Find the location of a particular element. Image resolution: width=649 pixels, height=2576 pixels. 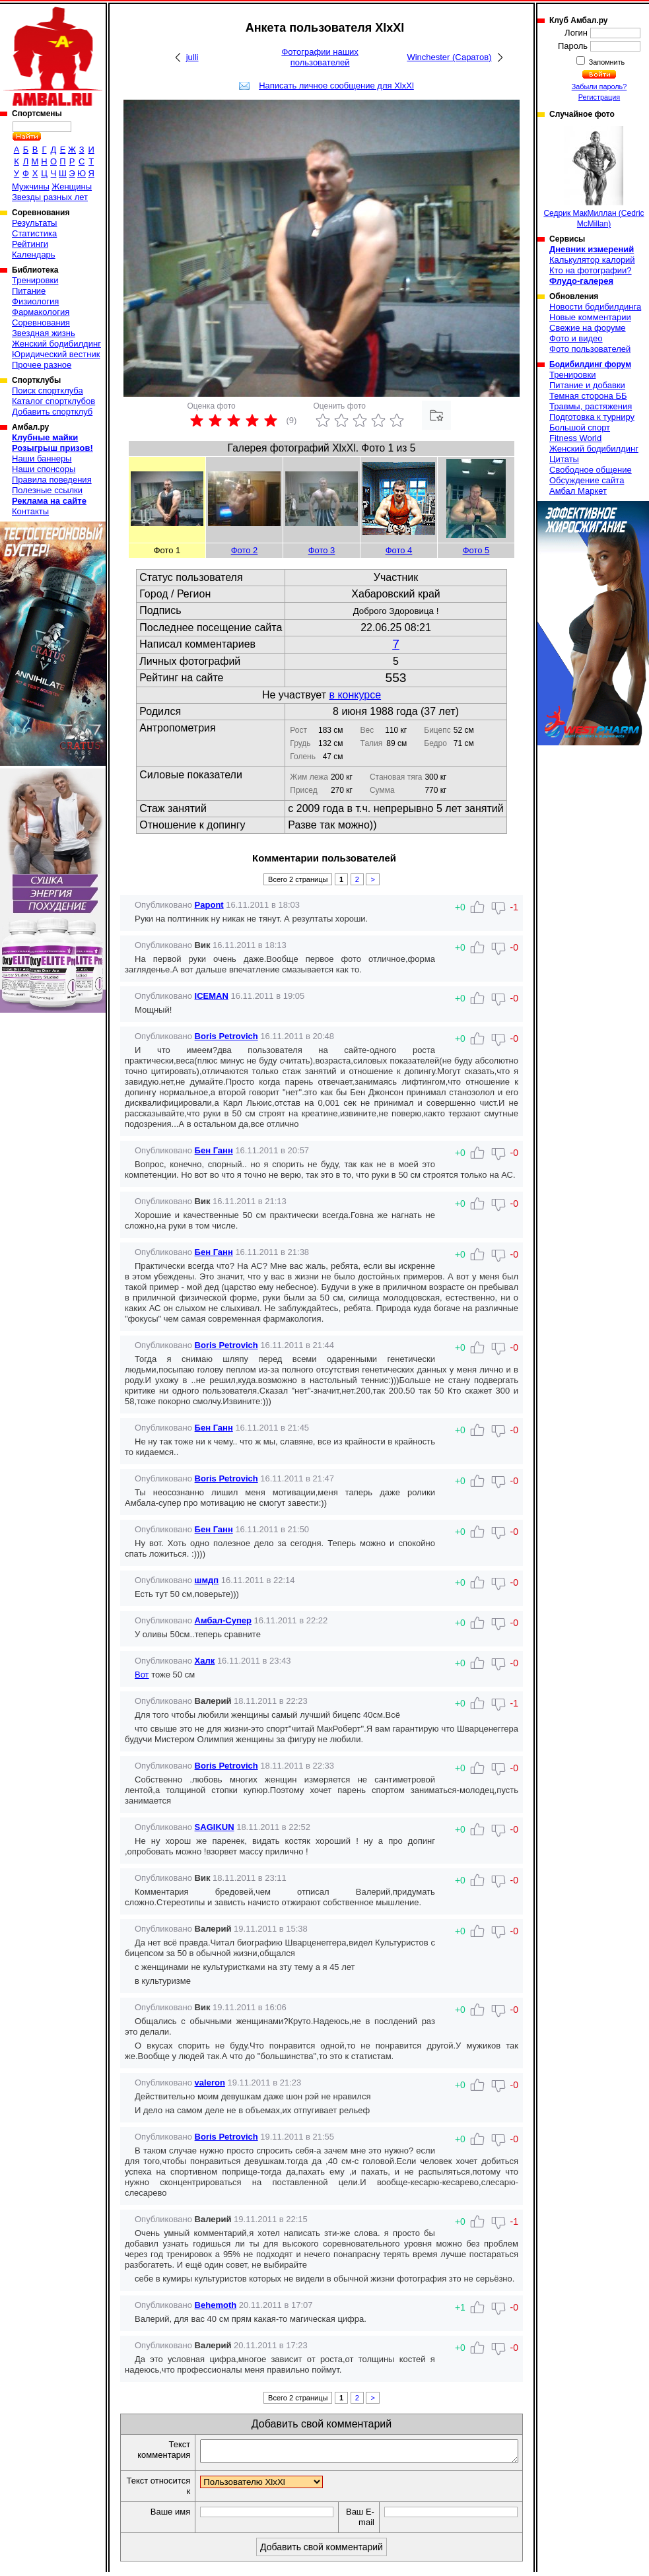

Добавить спортклуб is located at coordinates (52, 412).